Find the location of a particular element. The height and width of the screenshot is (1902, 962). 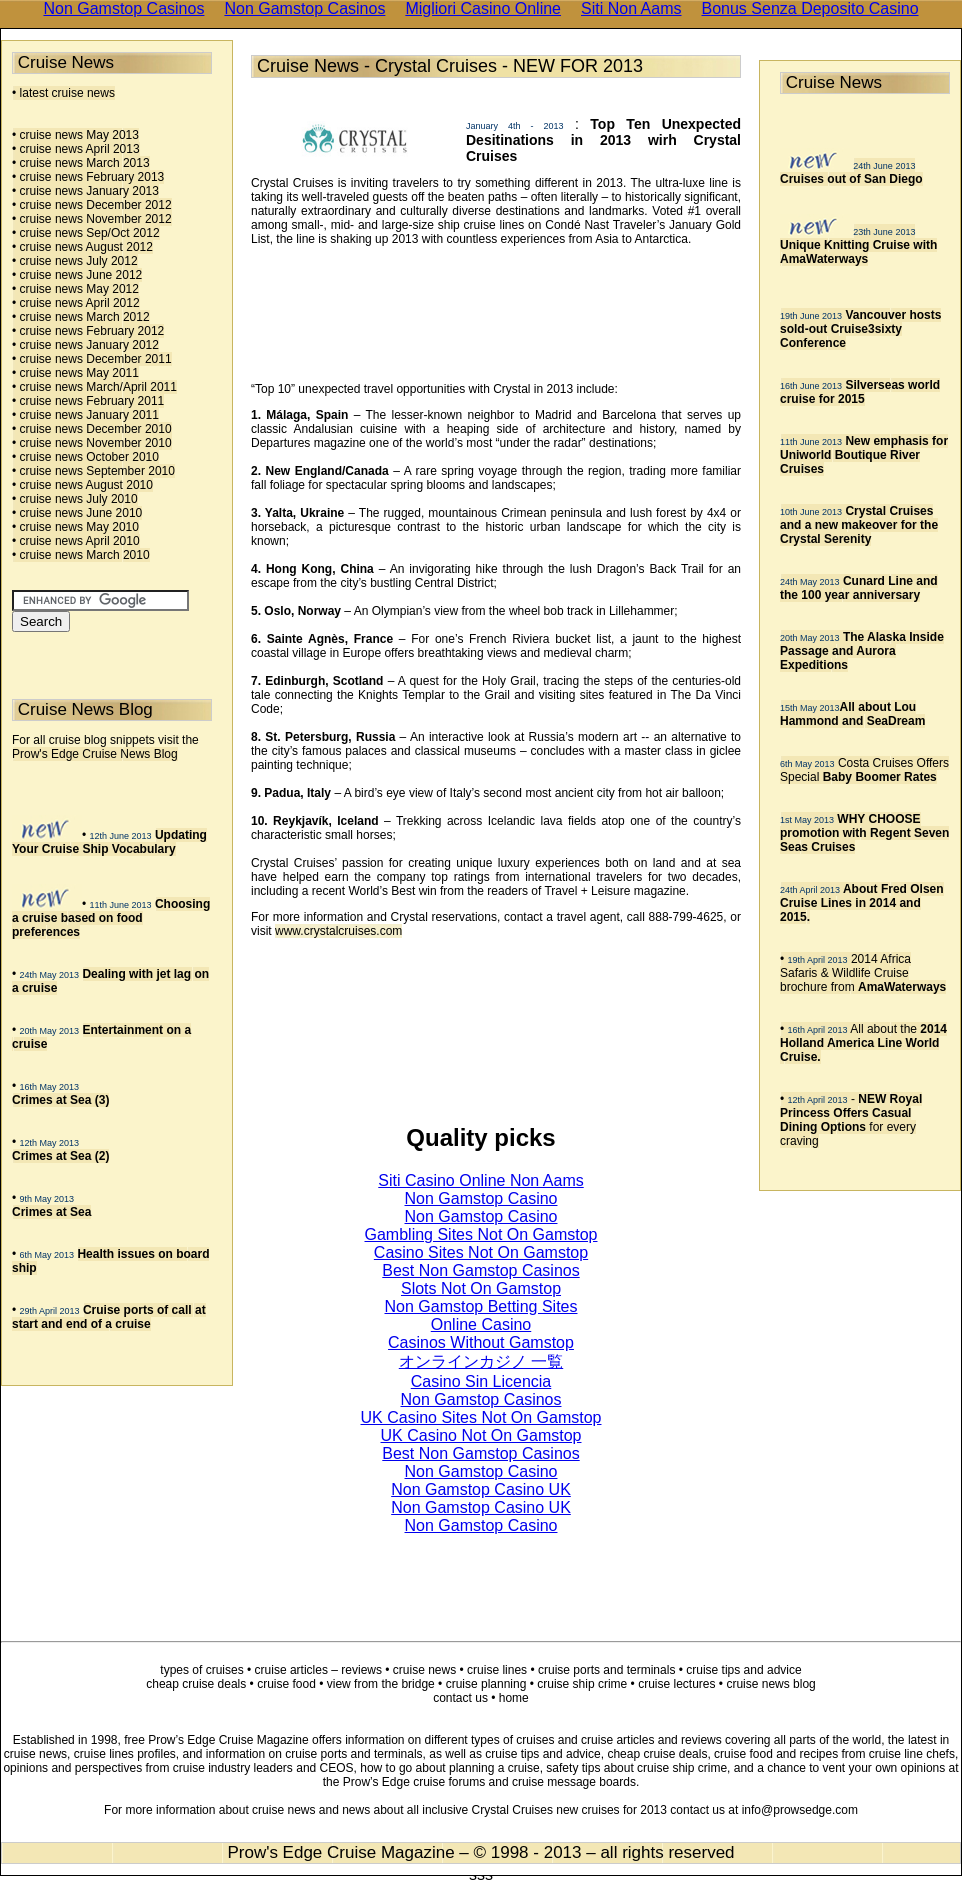

cruise planning is located at coordinates (486, 1684).